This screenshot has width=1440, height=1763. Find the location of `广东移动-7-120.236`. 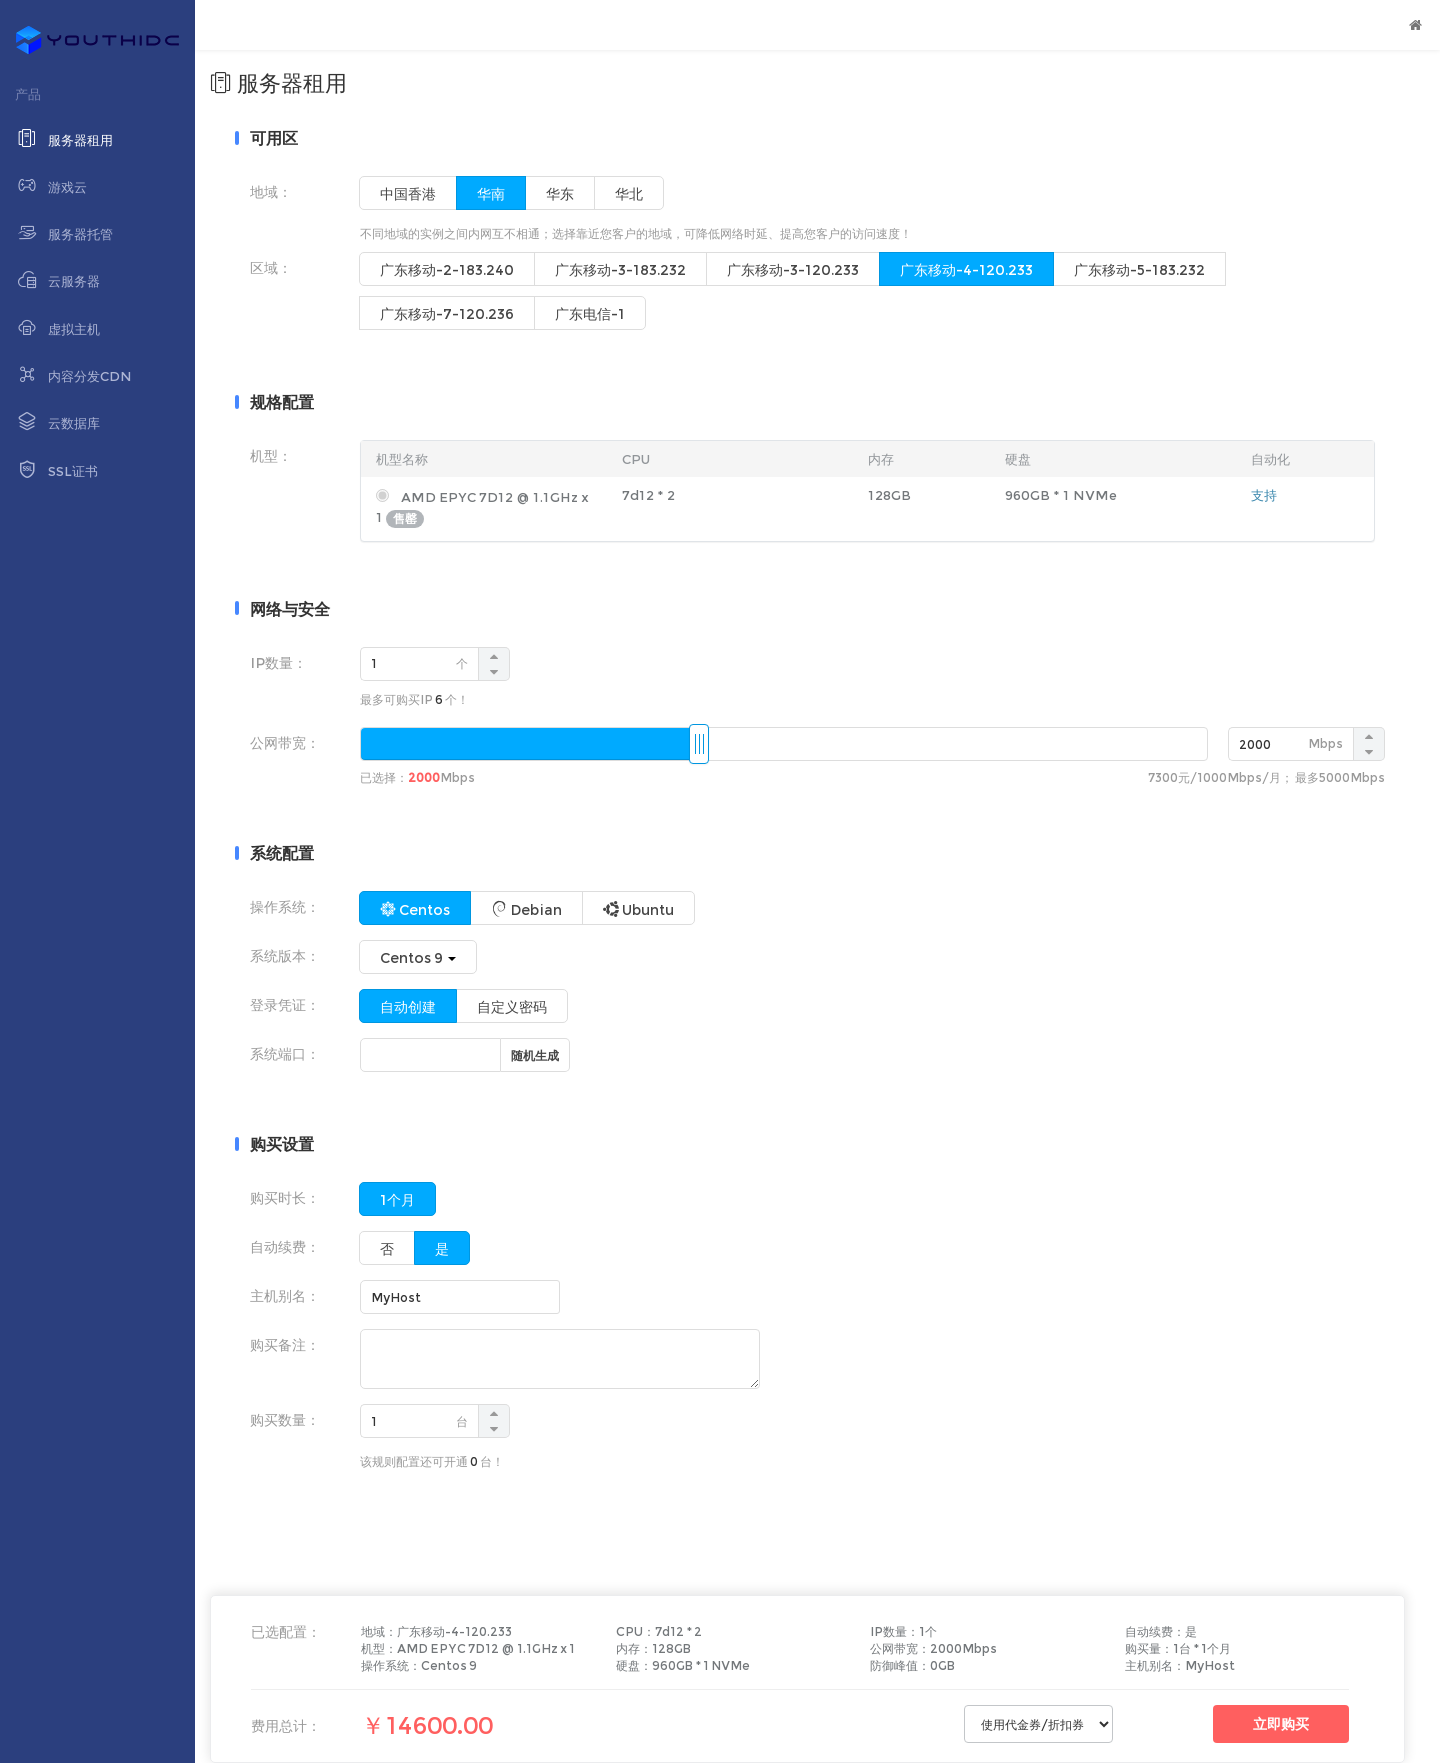

广东移动-7-120.236 is located at coordinates (447, 314).